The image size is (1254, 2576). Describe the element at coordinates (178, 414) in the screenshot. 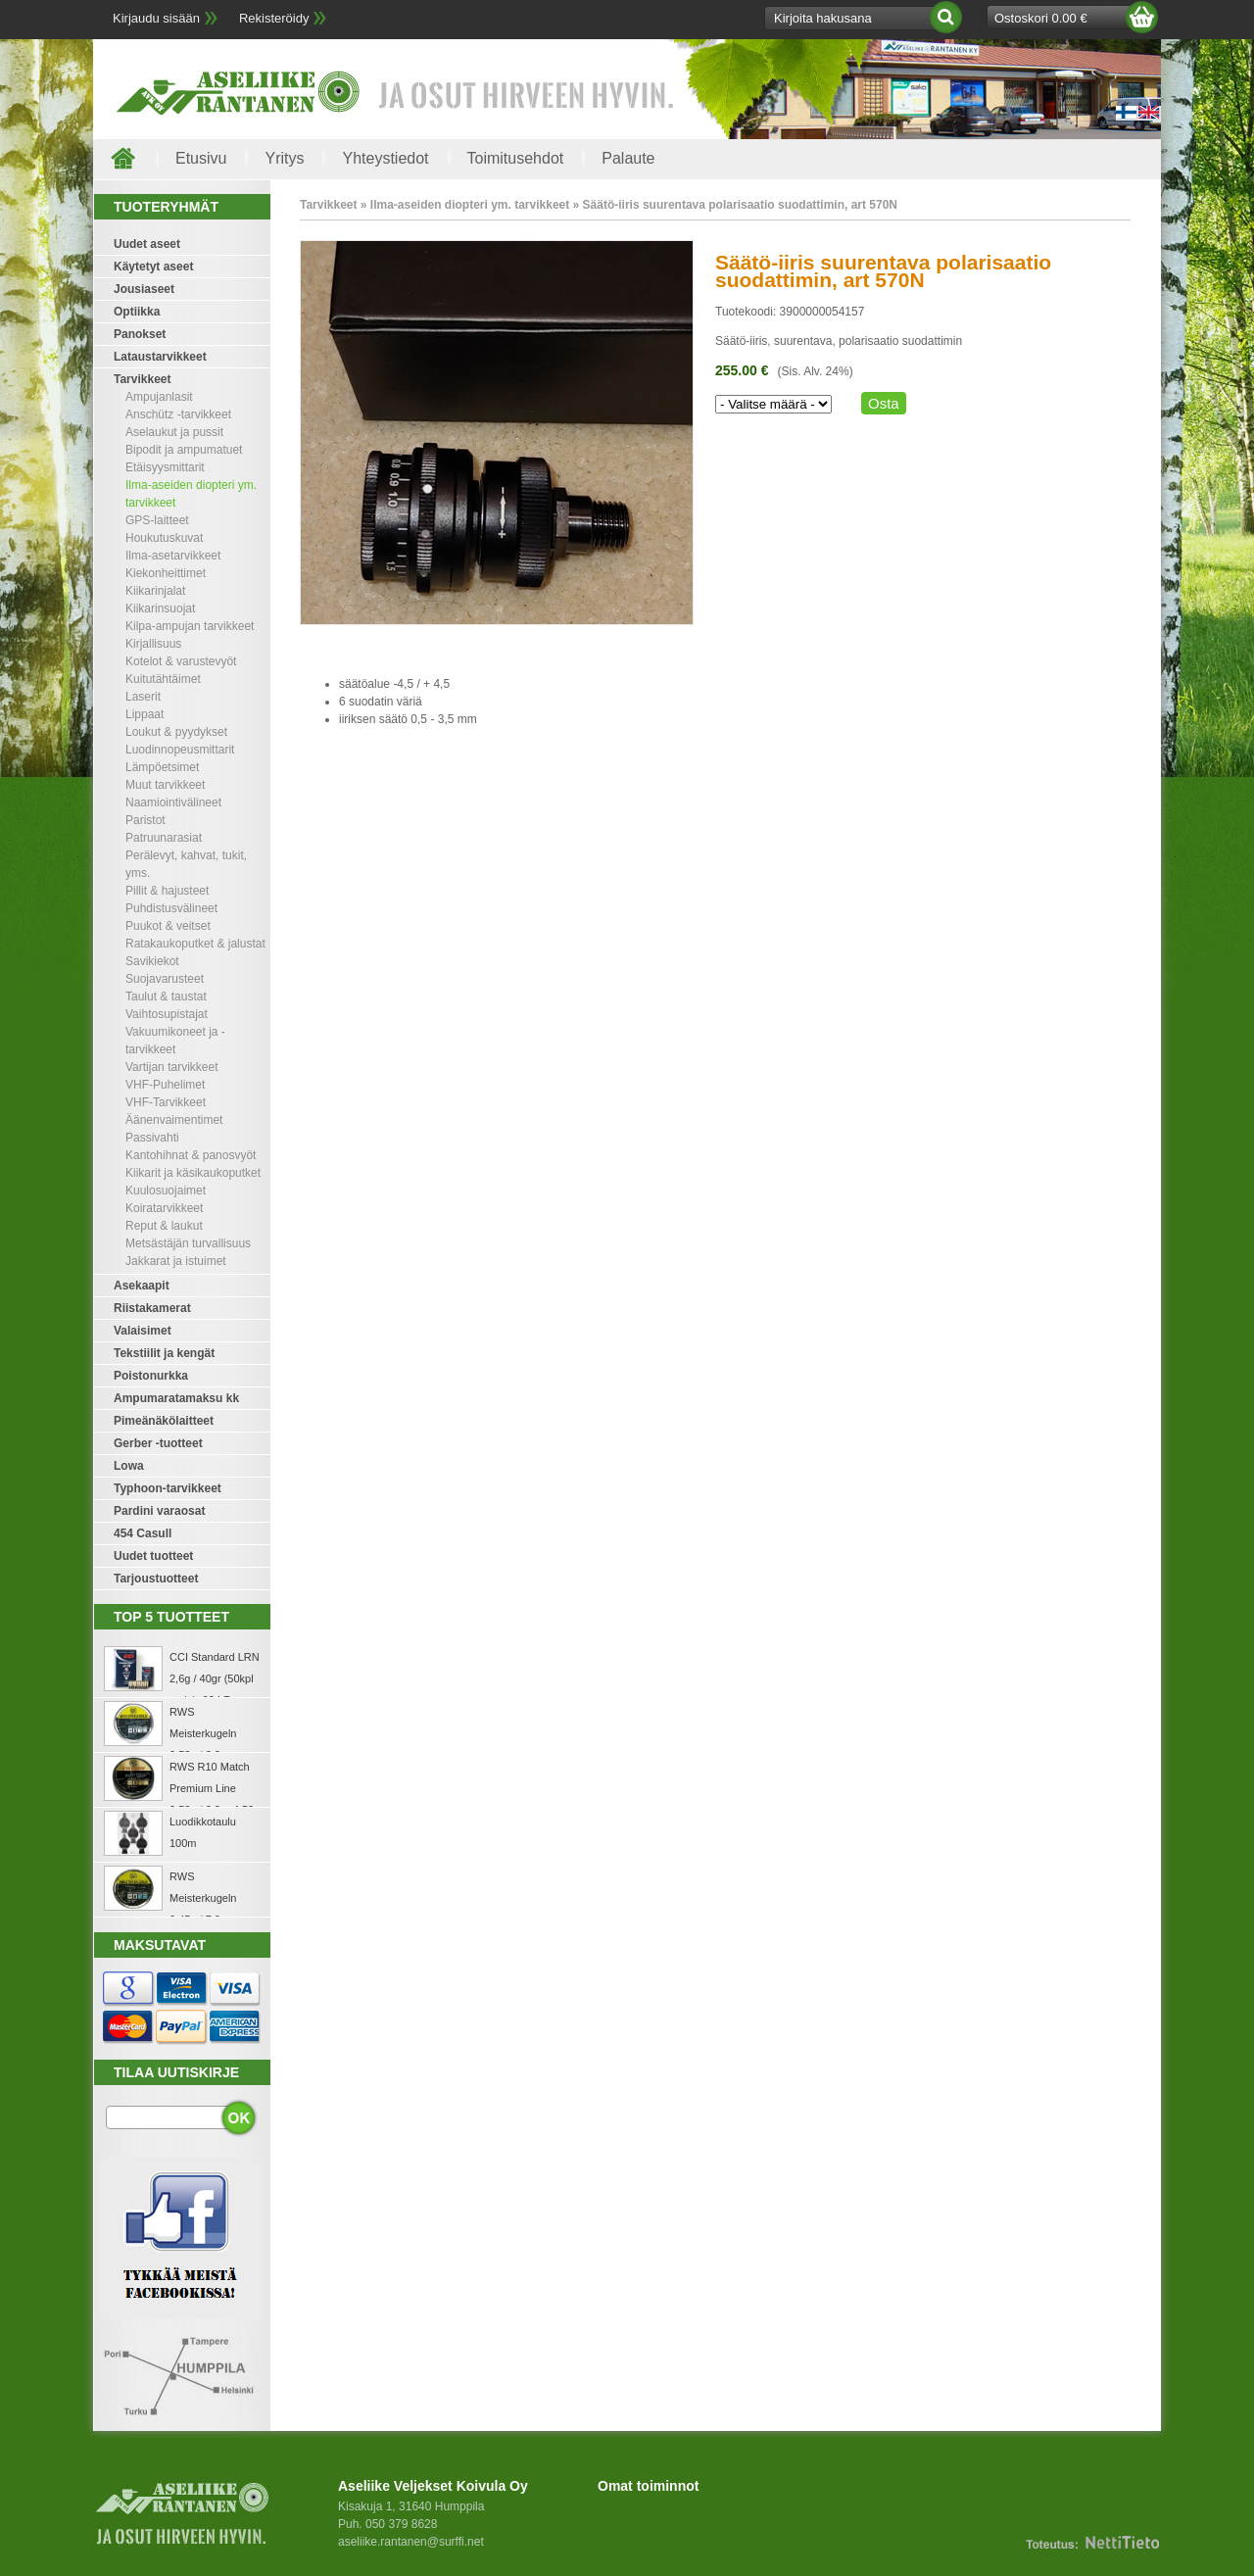

I see `Anschütz -tarvikkeet` at that location.